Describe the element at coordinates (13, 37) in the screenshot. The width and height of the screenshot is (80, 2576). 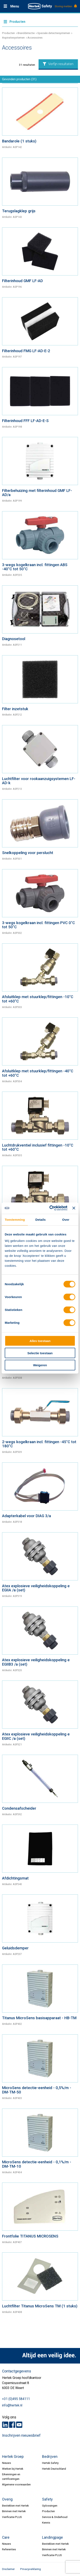
I see `Aspiratiesystemen` at that location.